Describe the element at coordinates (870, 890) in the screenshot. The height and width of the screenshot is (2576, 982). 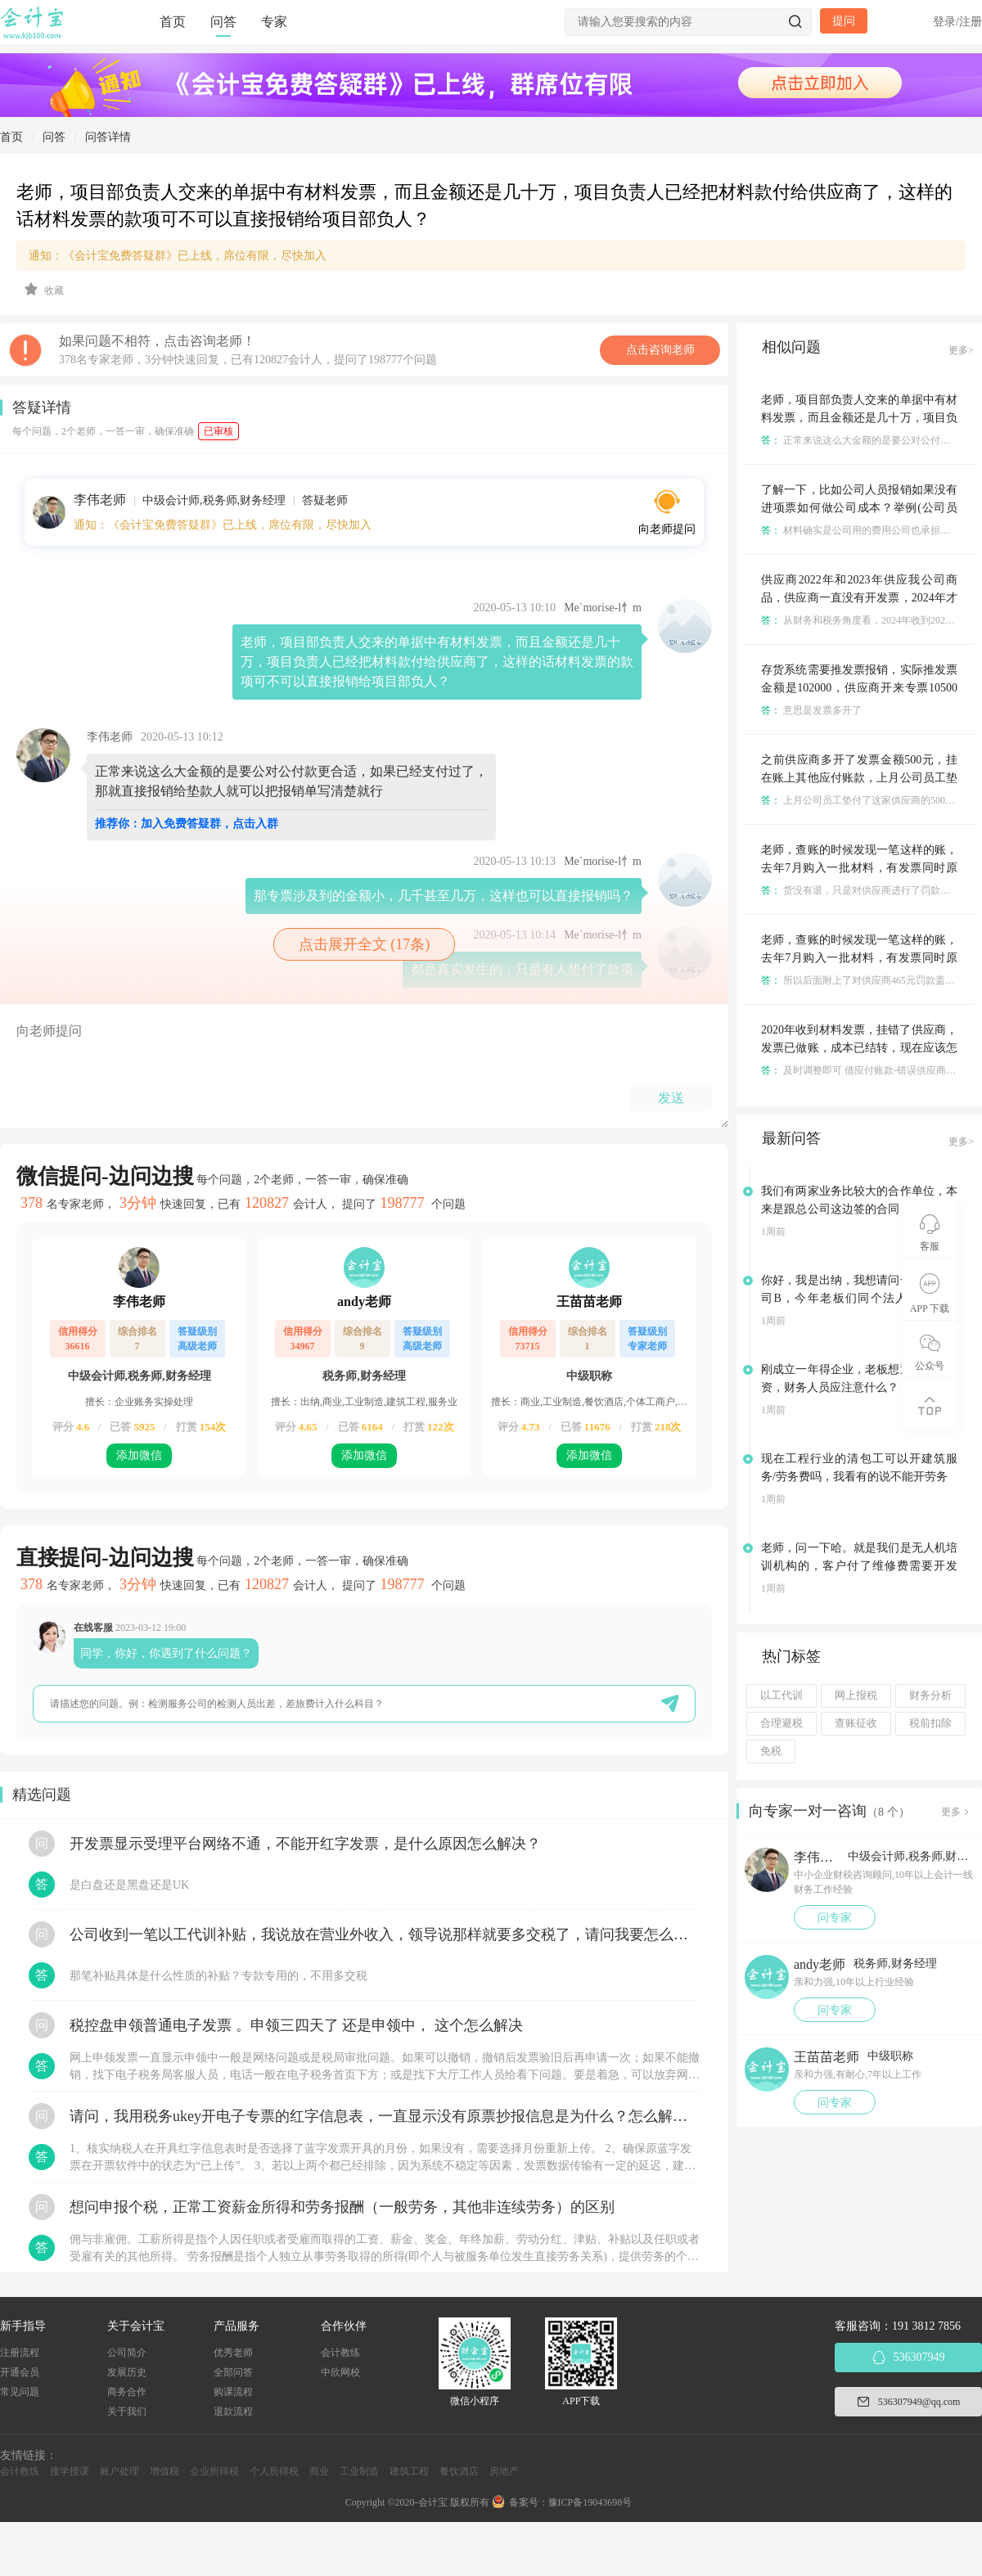
I see `货没有退，只是对供应商进行了罚款是不是？` at that location.